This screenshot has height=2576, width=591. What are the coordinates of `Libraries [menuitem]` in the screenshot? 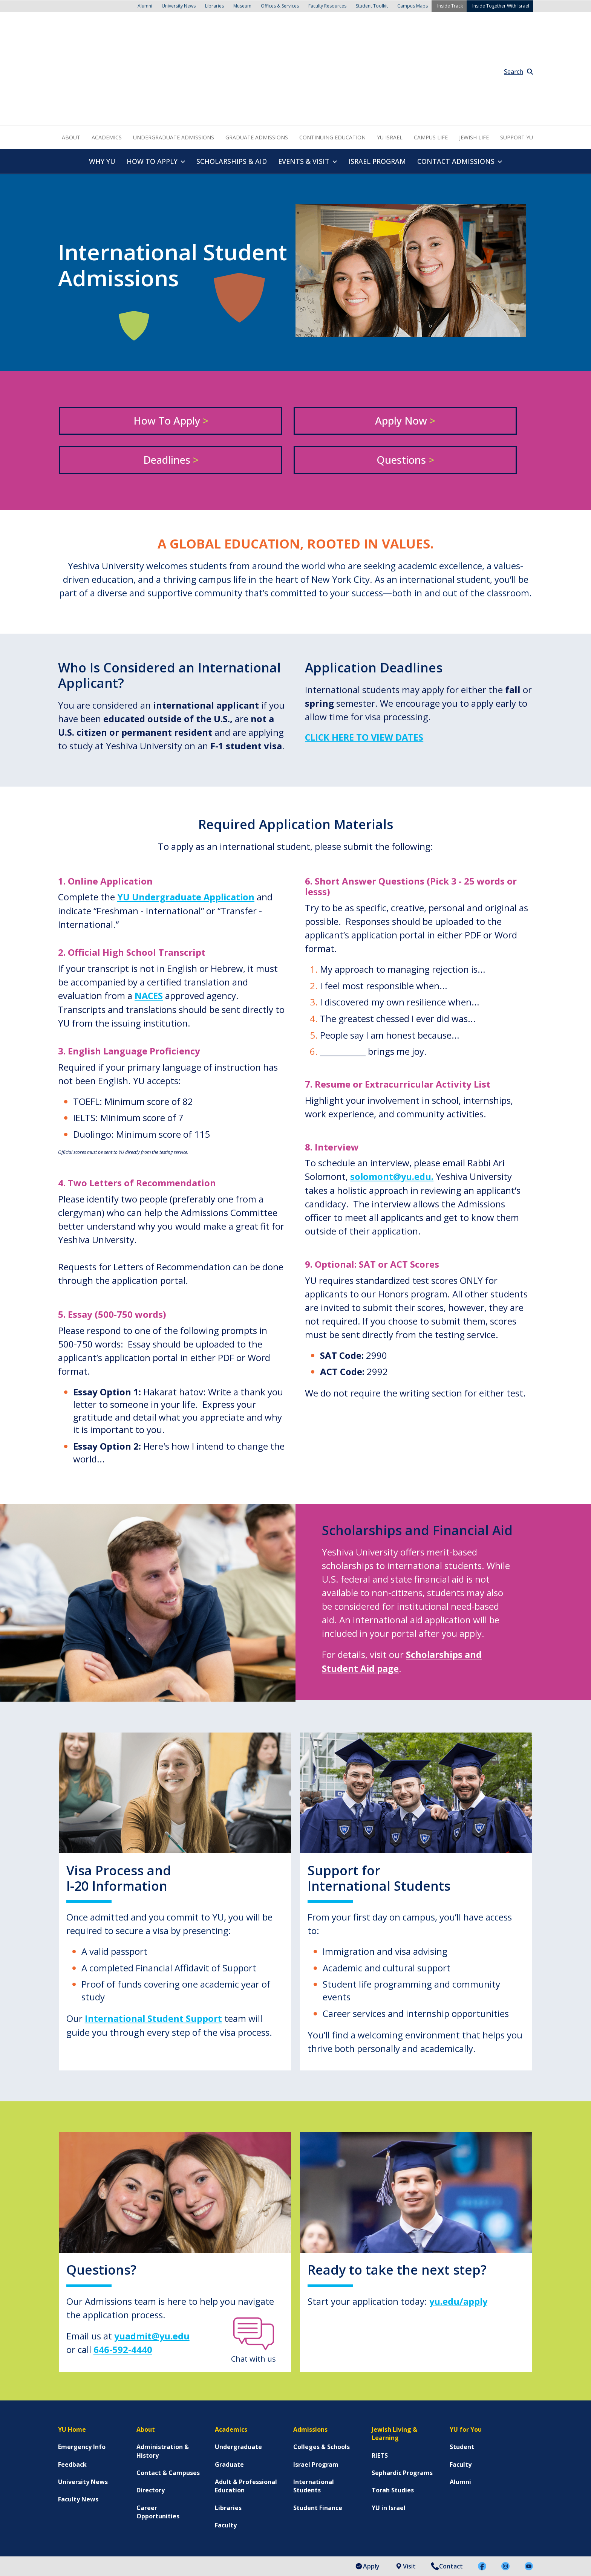 It's located at (214, 5).